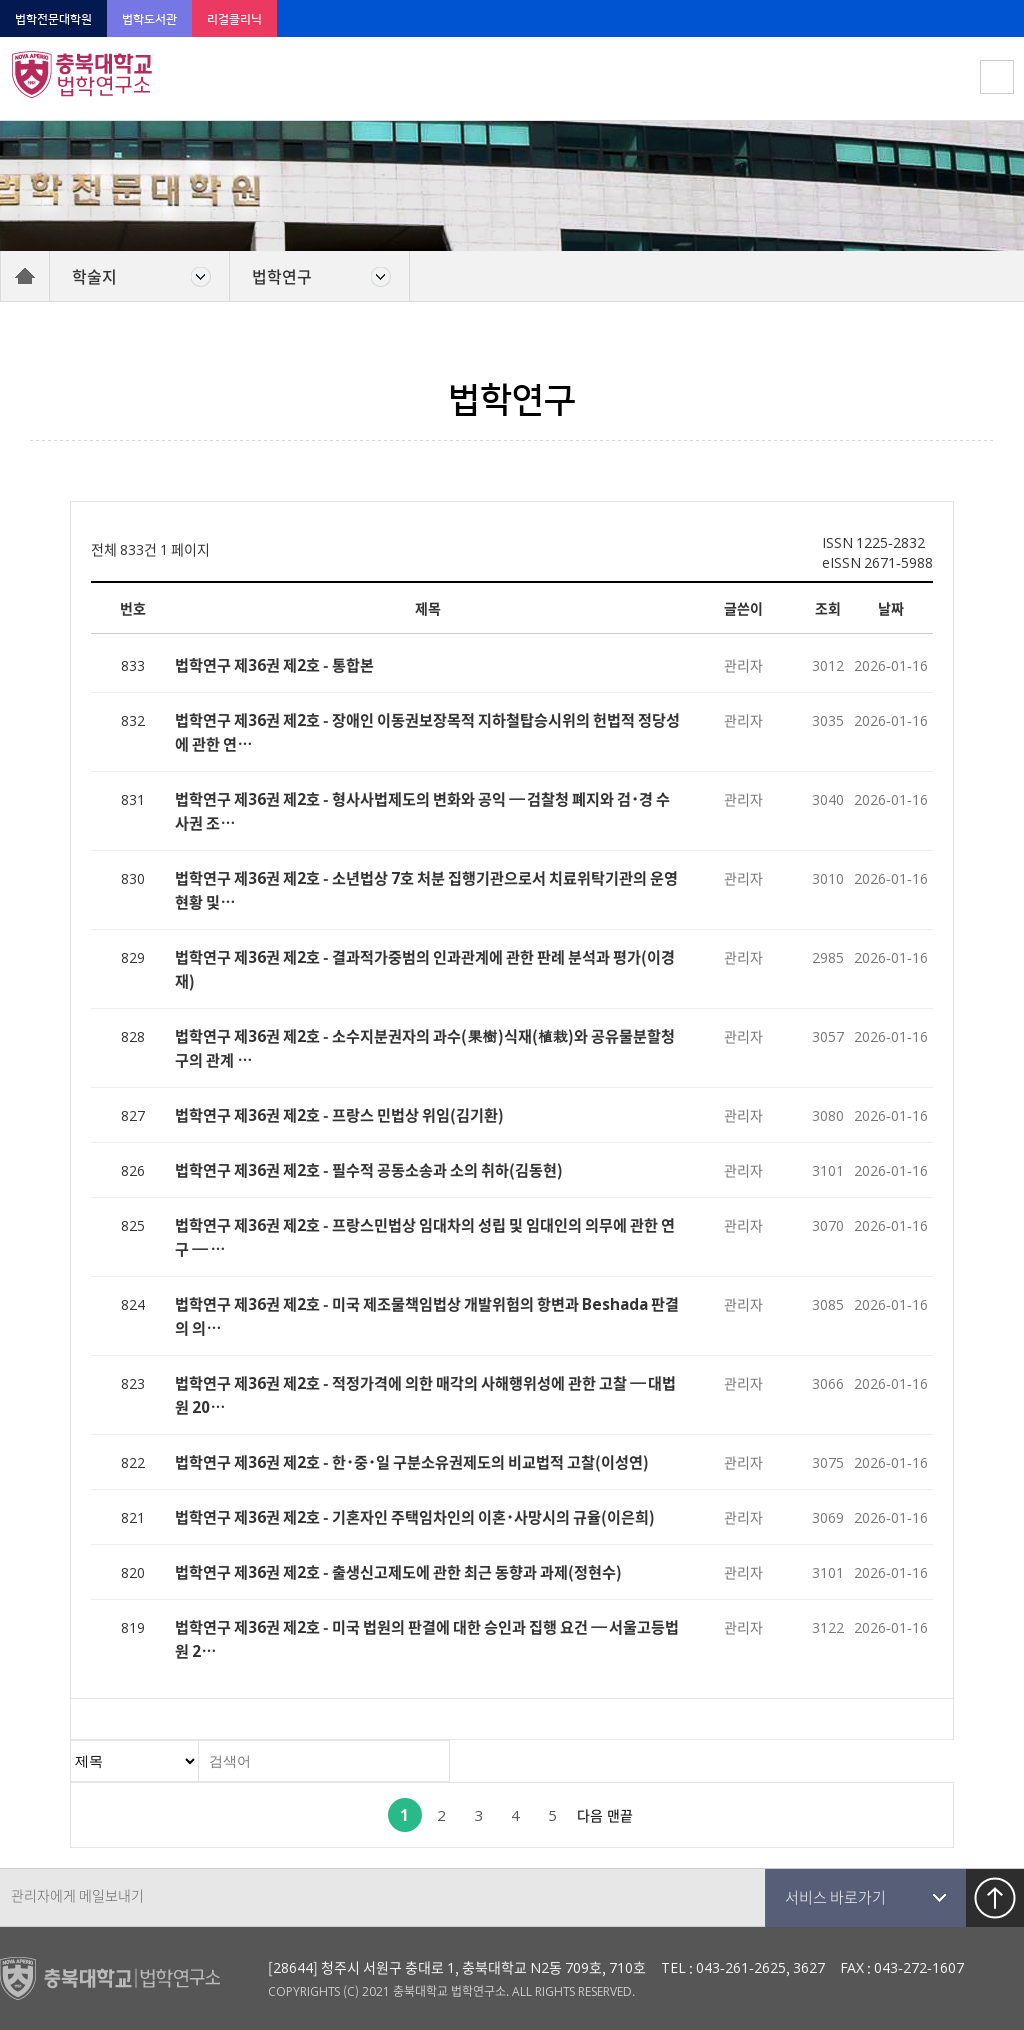  I want to click on 조회, so click(828, 608).